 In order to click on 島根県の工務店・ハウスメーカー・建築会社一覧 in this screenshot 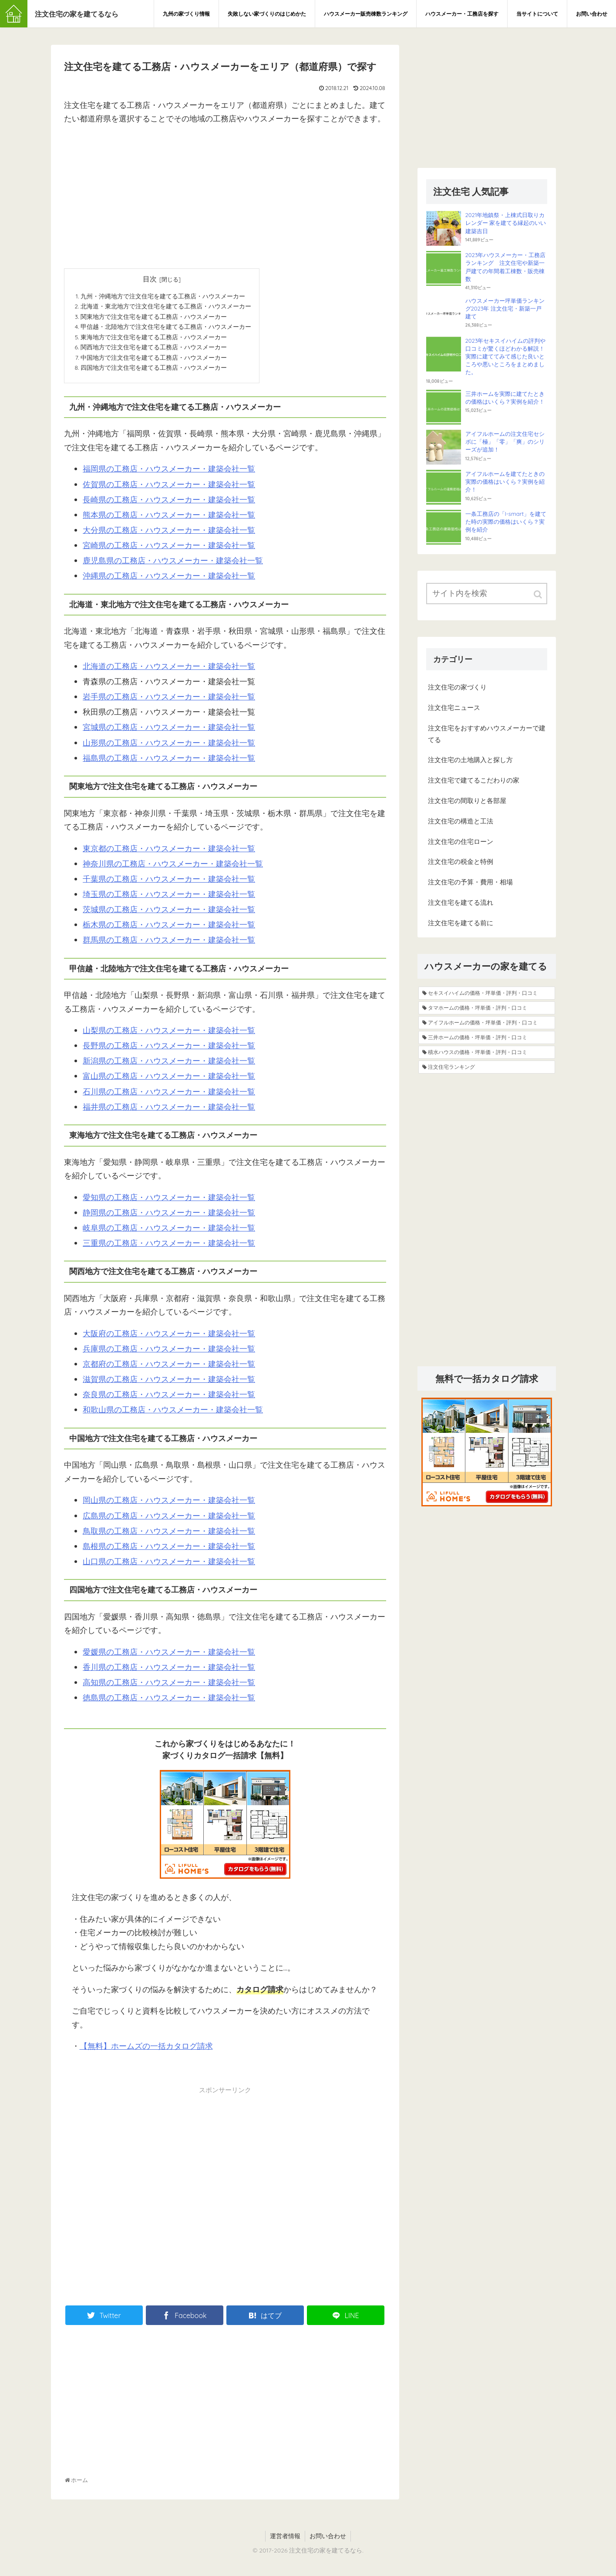, I will do `click(169, 1550)`.